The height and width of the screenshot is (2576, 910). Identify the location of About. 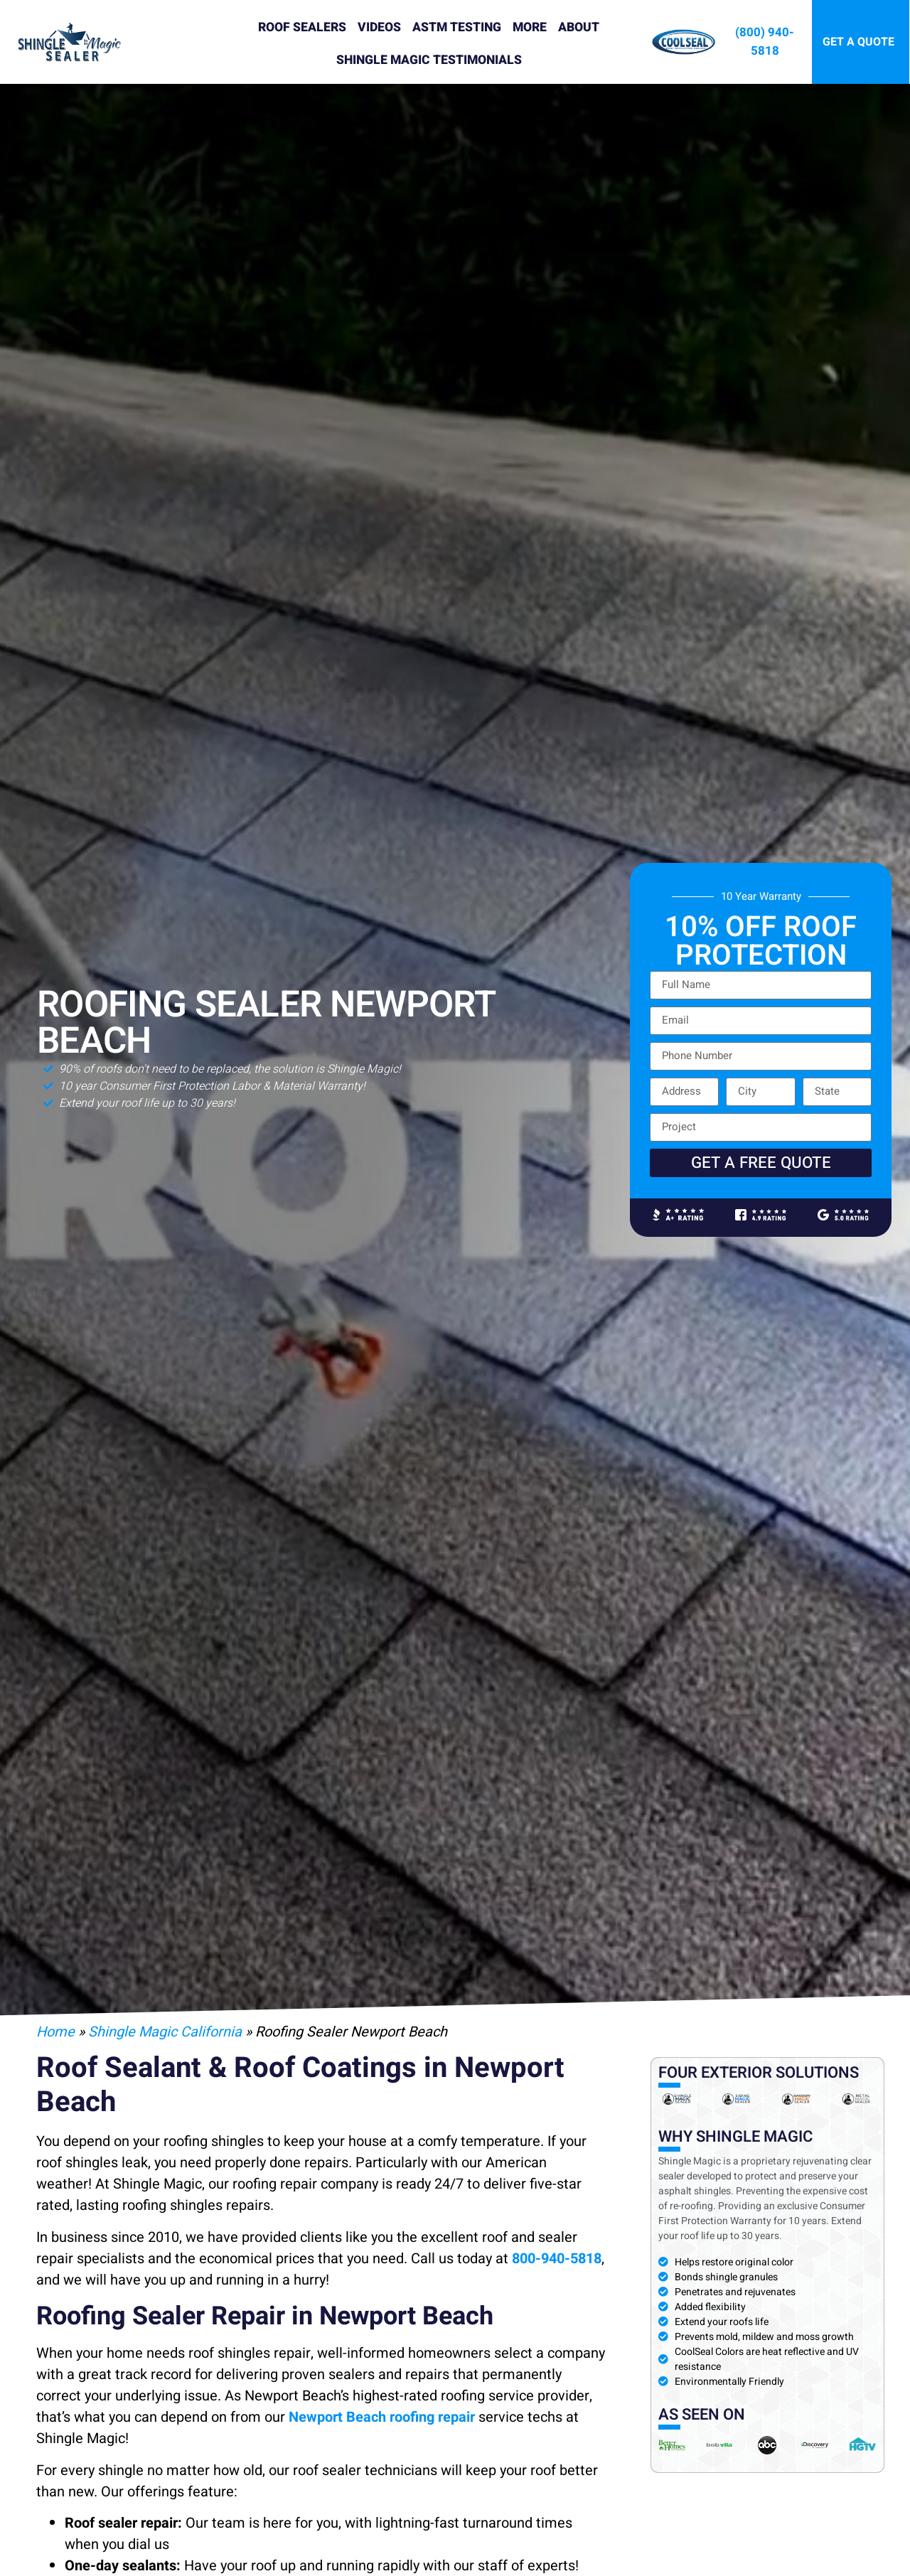
(578, 27).